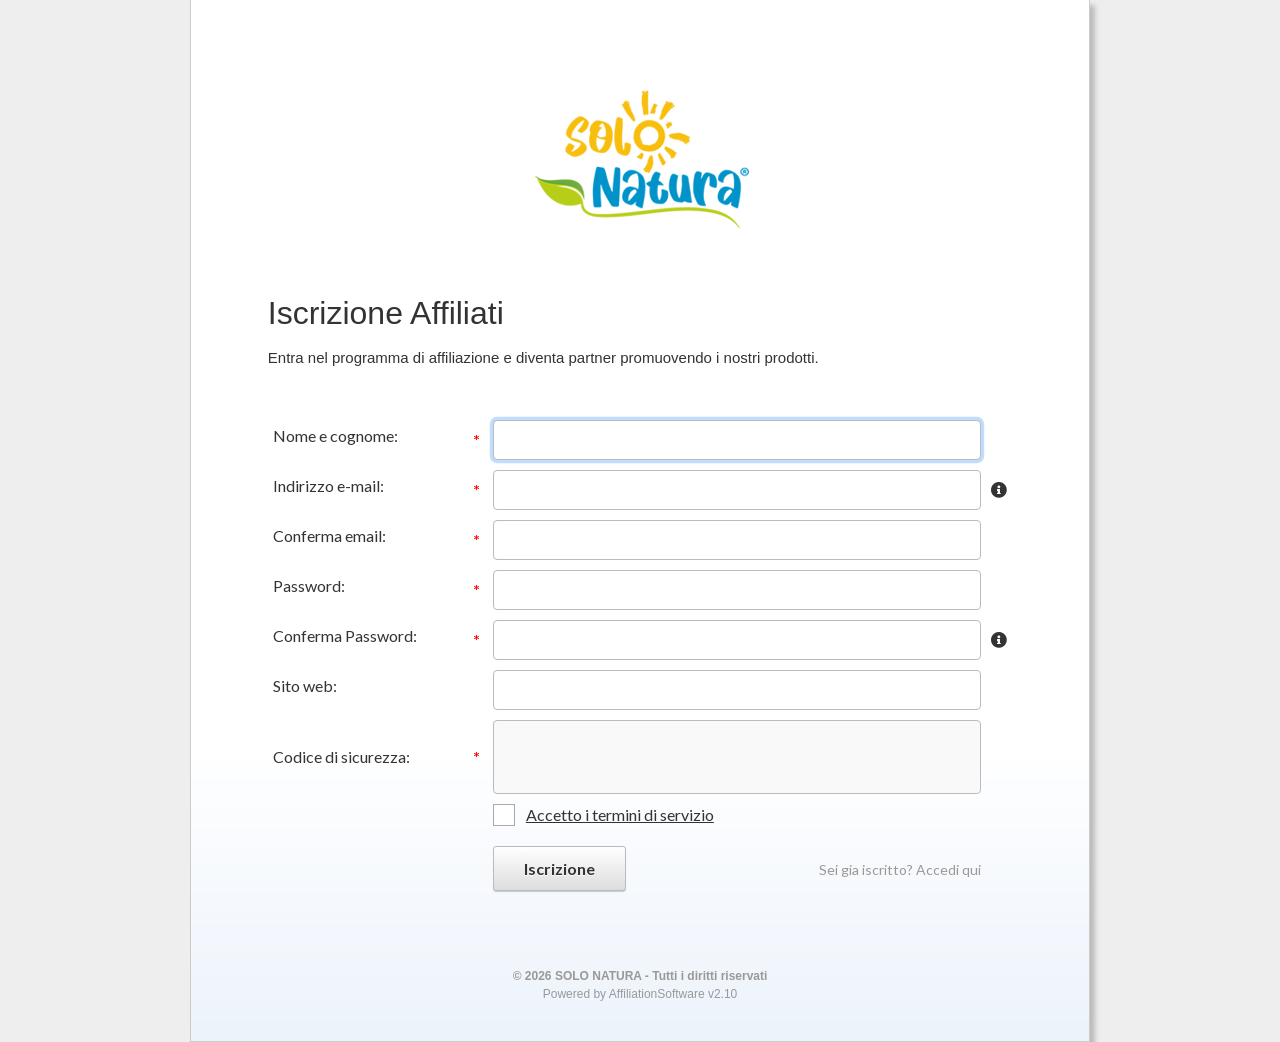 The height and width of the screenshot is (1042, 1280). I want to click on Sito web:, so click(305, 685).